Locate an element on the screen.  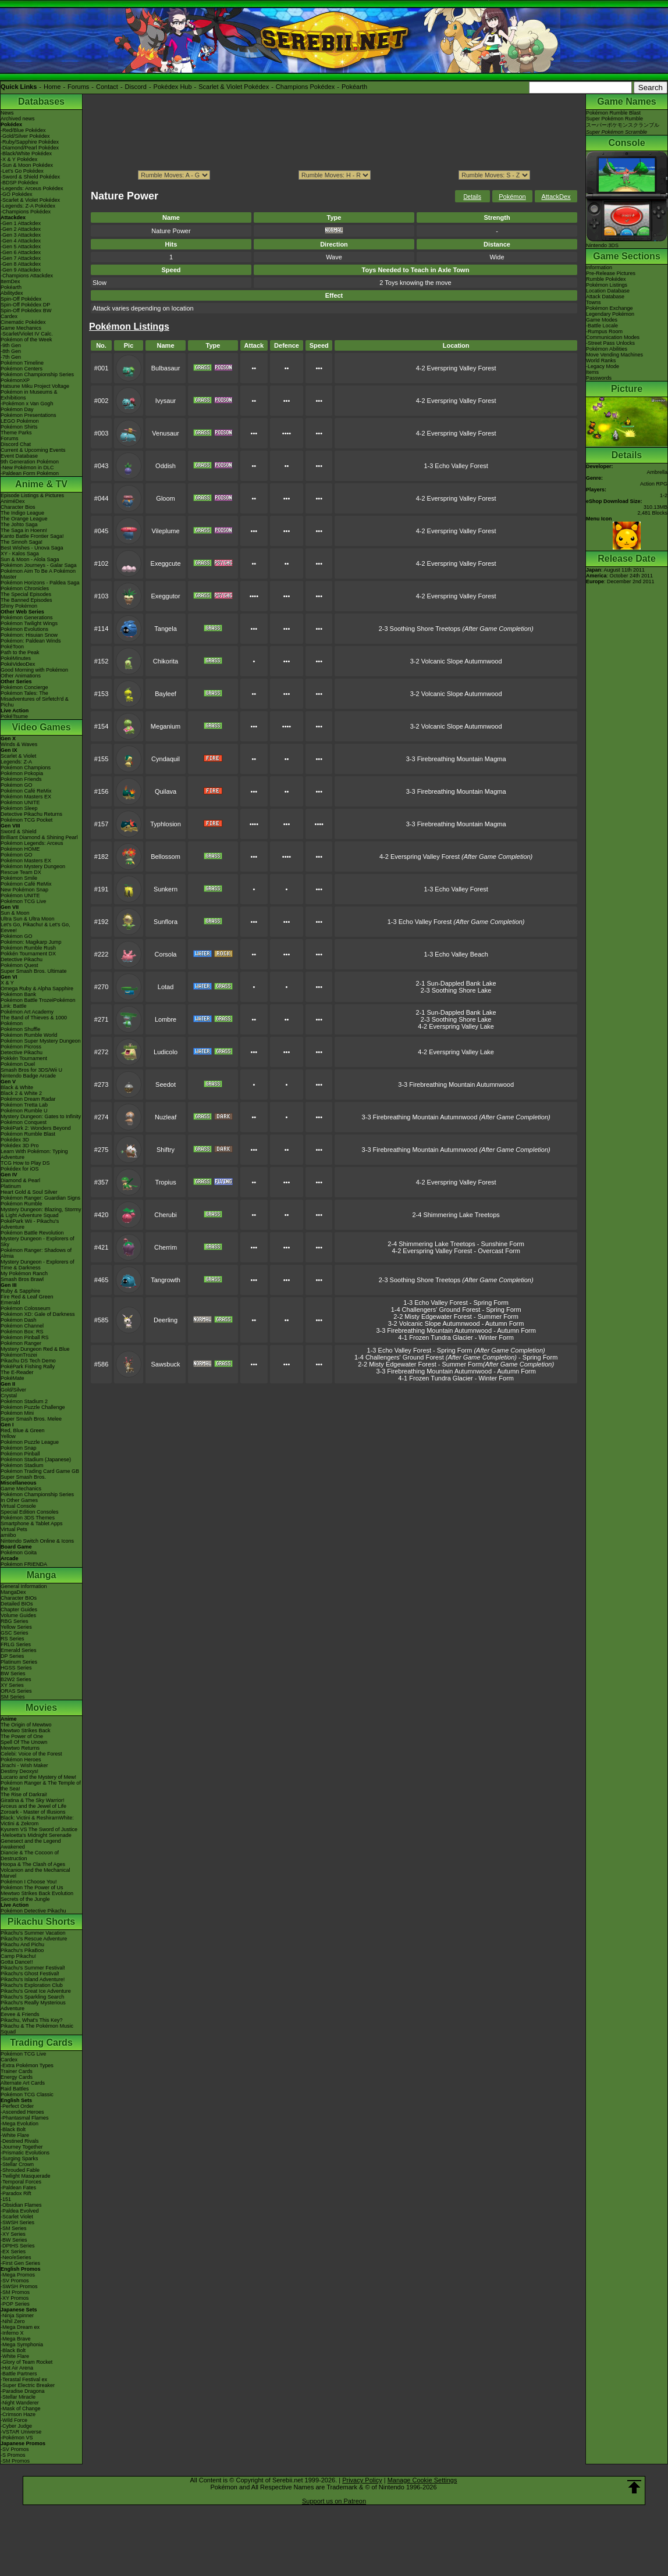
Ruby & Sapphire is located at coordinates (20, 1291).